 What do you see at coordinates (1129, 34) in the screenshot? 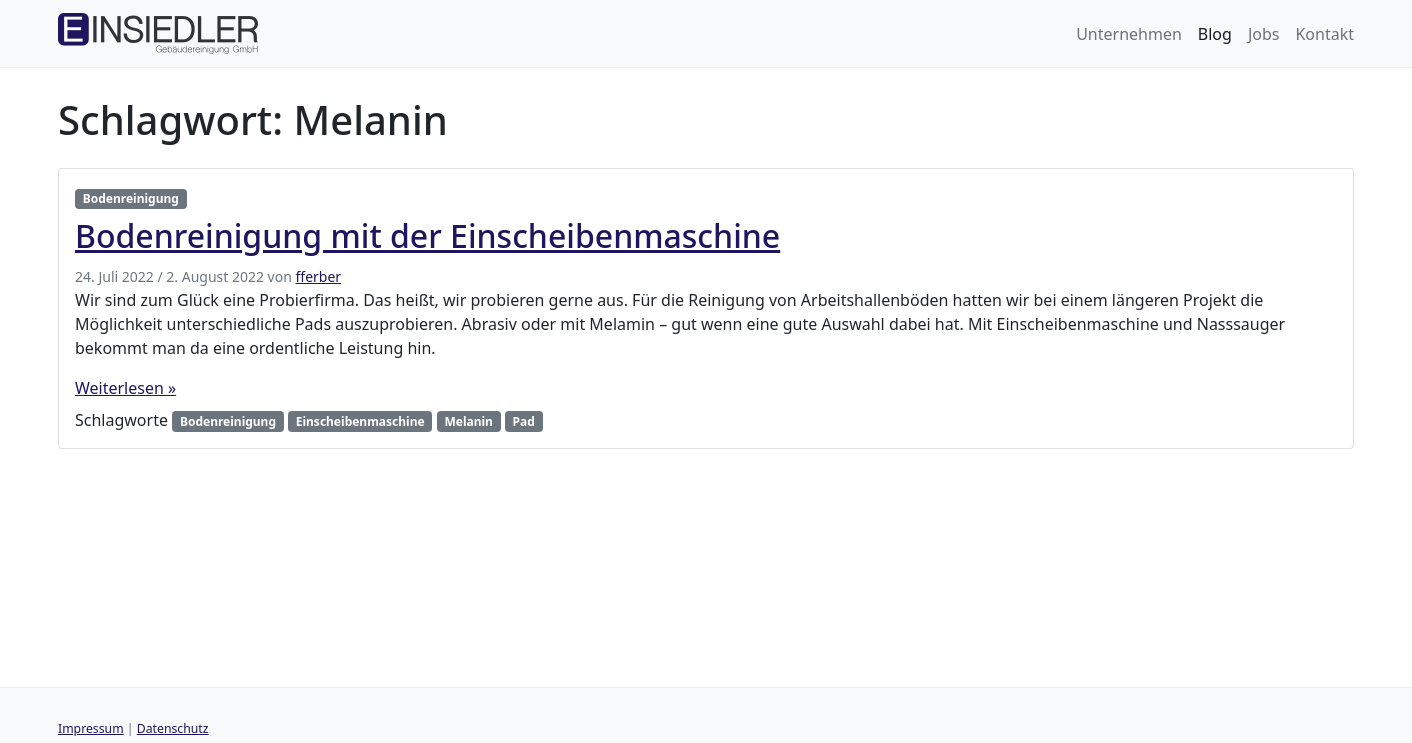
I see `Unternehmen` at bounding box center [1129, 34].